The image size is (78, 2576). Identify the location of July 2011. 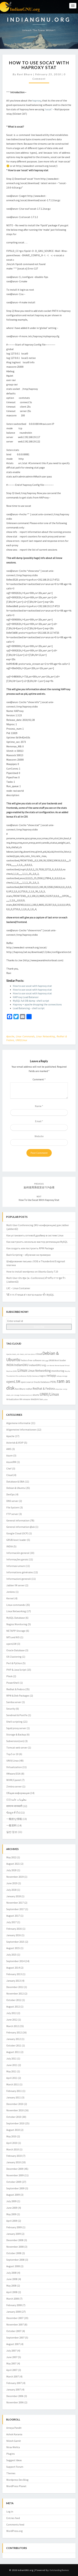
(11, 2058).